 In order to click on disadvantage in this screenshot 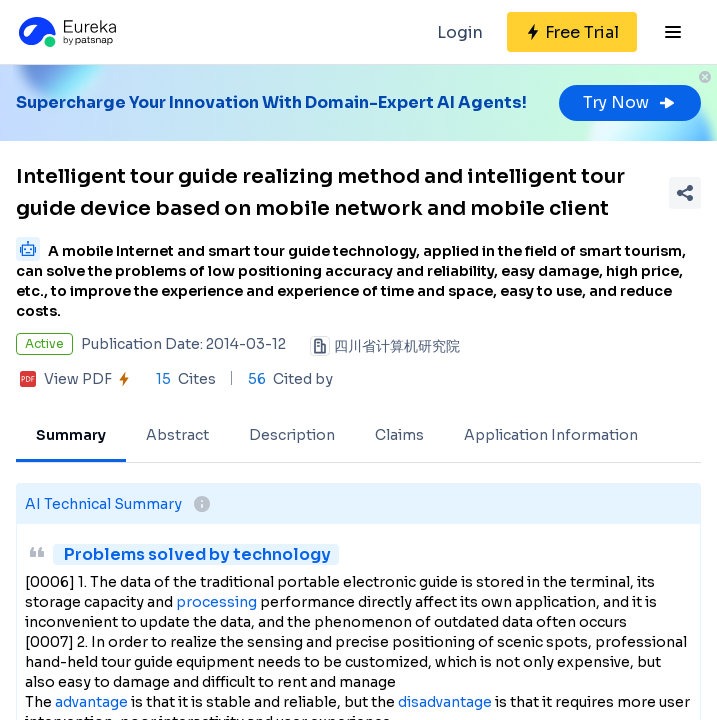, I will do `click(445, 702)`.